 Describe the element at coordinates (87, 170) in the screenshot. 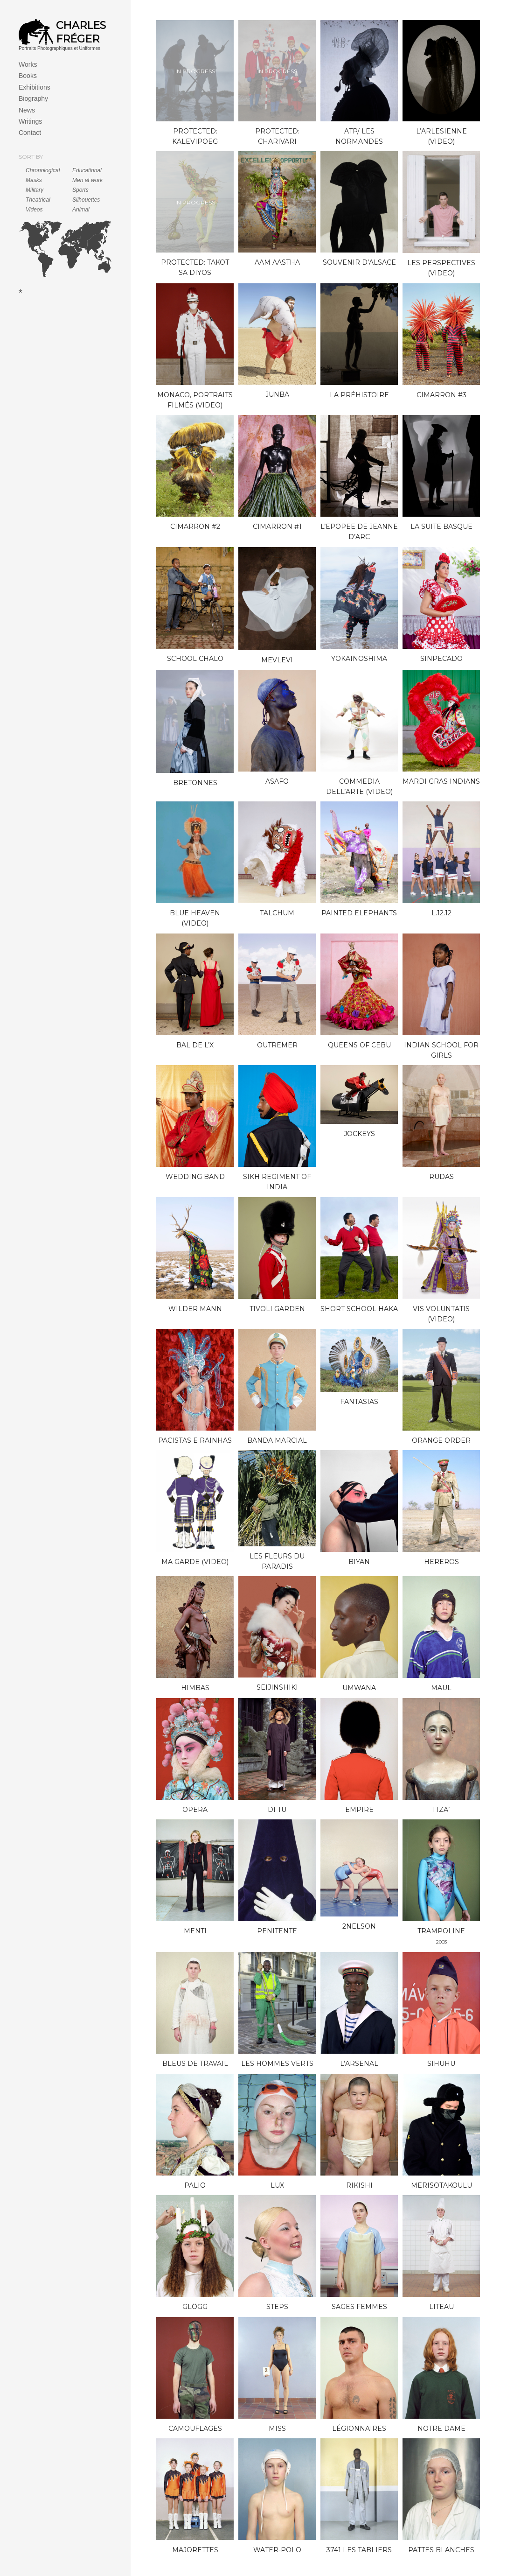

I see `Educational` at that location.